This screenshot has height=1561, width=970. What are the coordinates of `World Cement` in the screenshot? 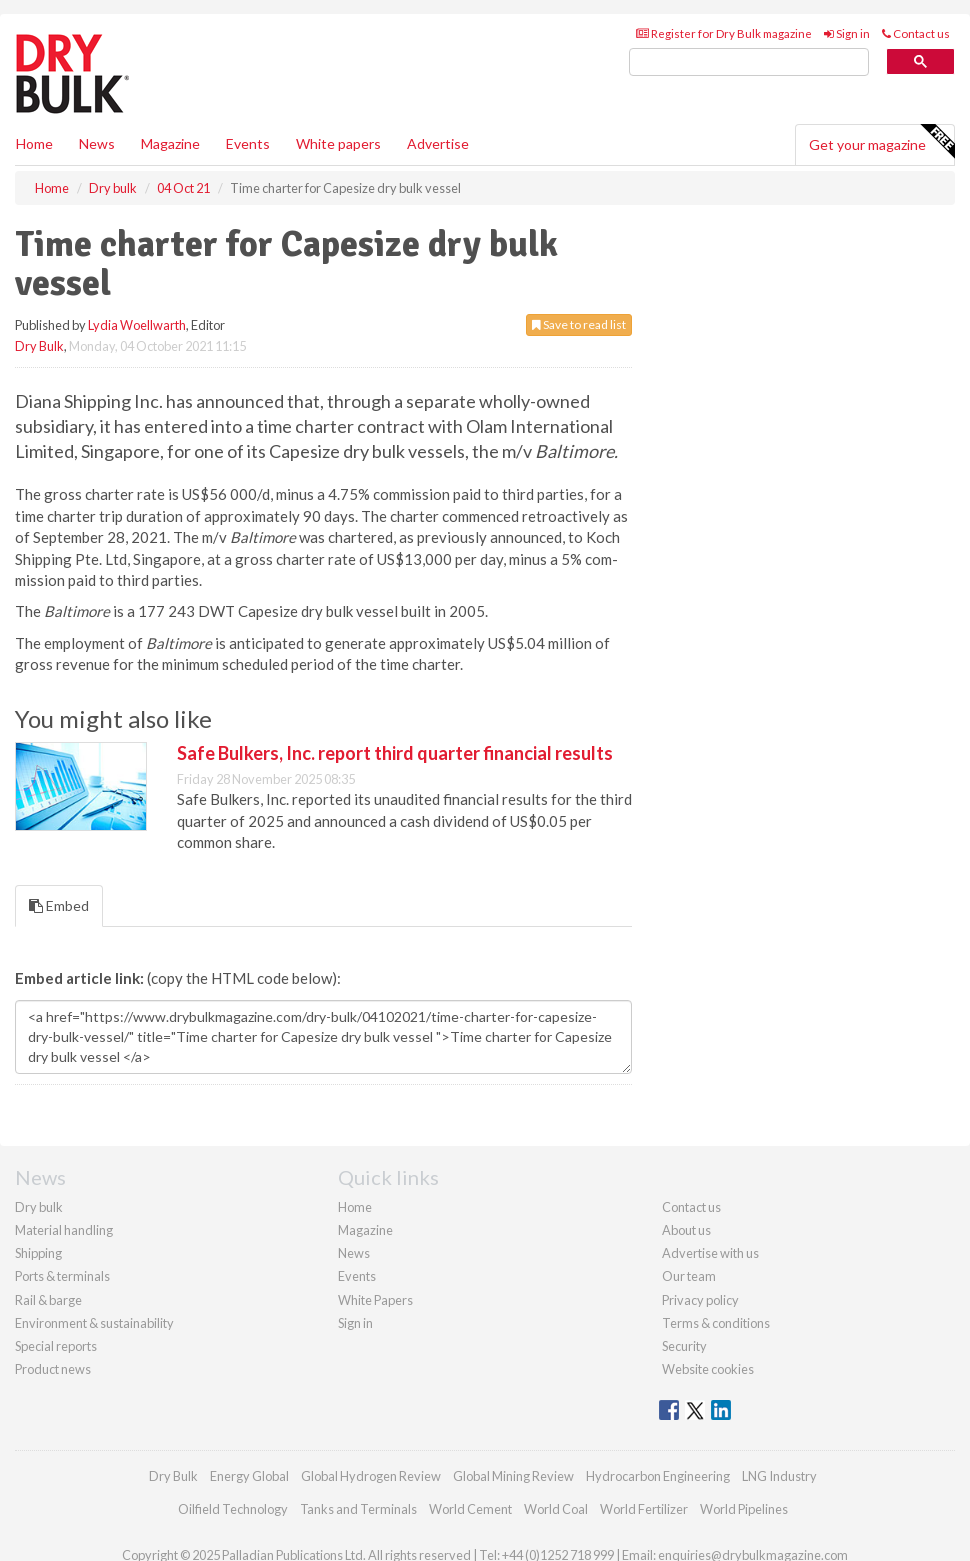 It's located at (470, 1509).